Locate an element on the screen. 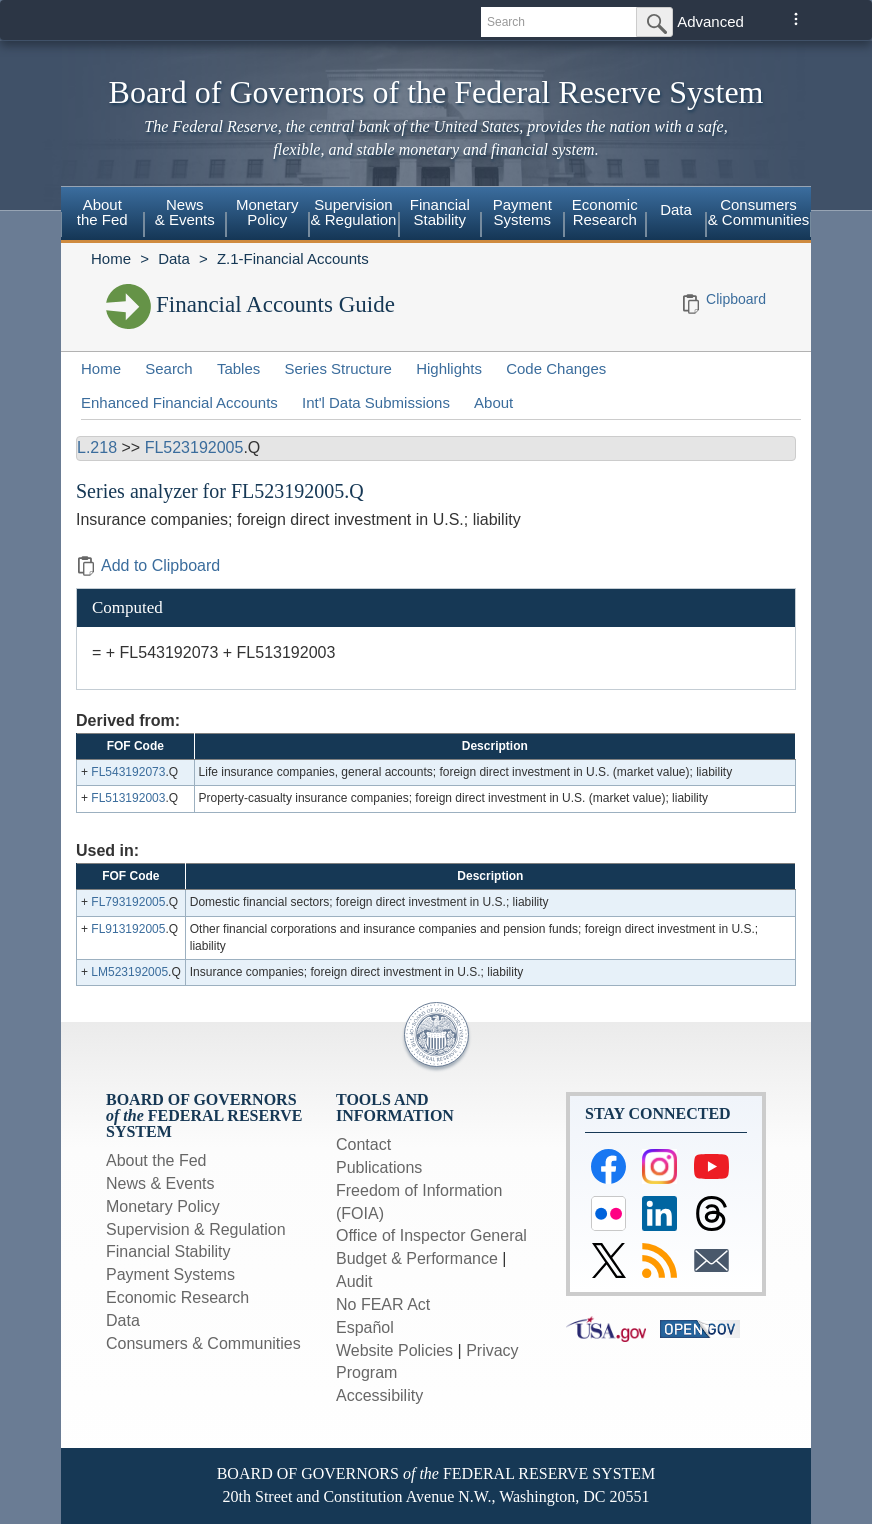 The image size is (872, 1524). Add to Clipboard is located at coordinates (148, 565).